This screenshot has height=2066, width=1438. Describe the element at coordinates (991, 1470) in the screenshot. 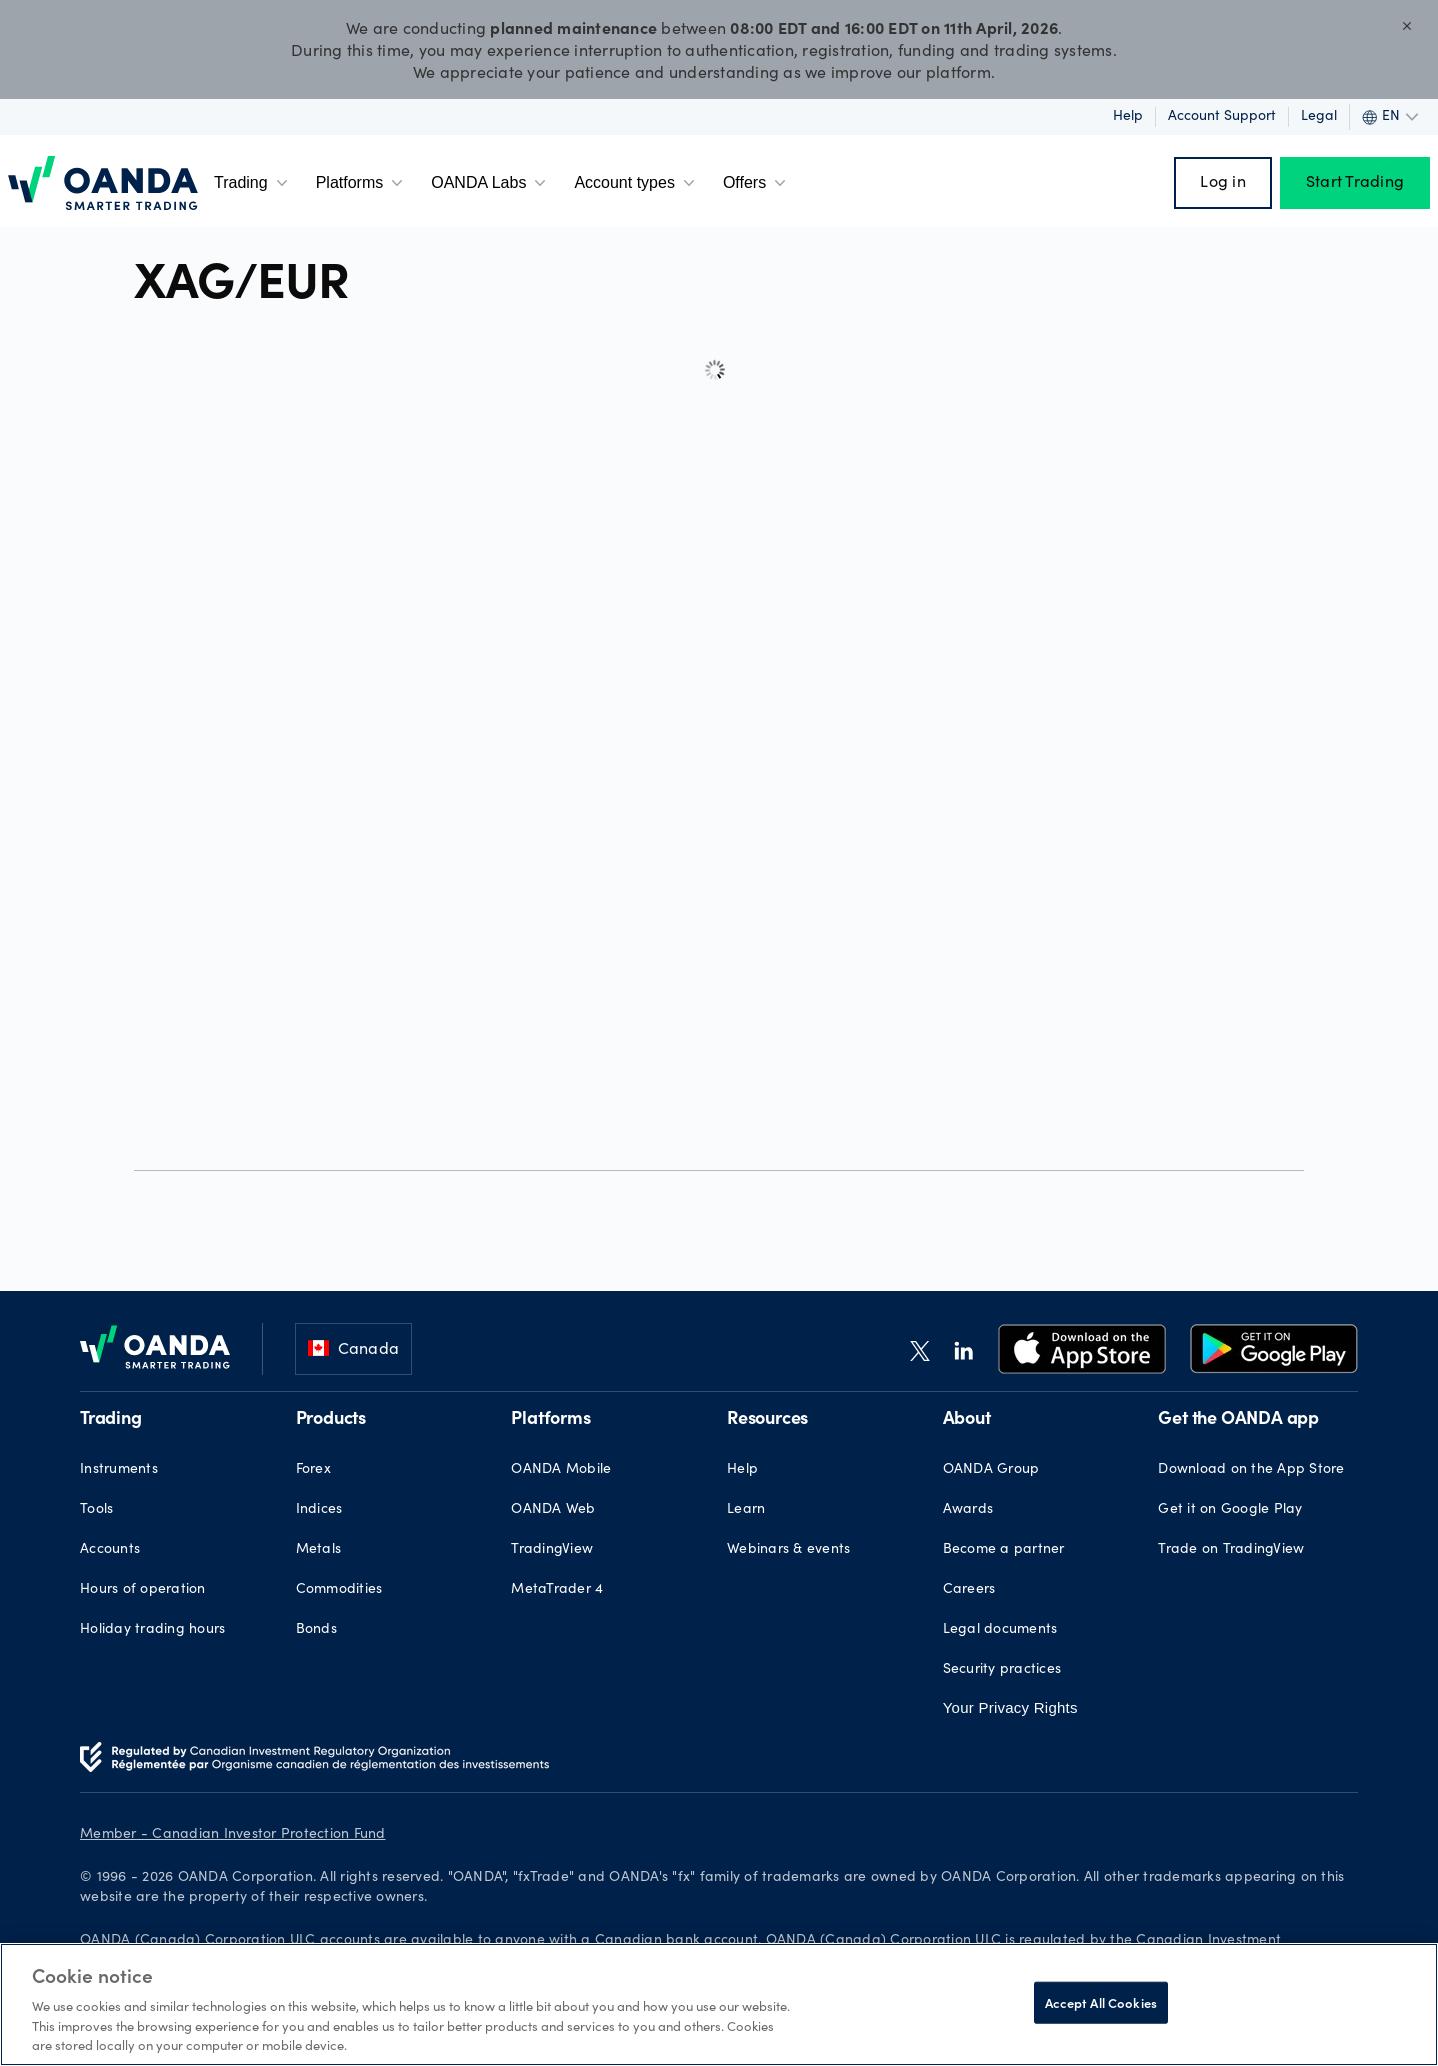

I see `OANDA Group` at that location.